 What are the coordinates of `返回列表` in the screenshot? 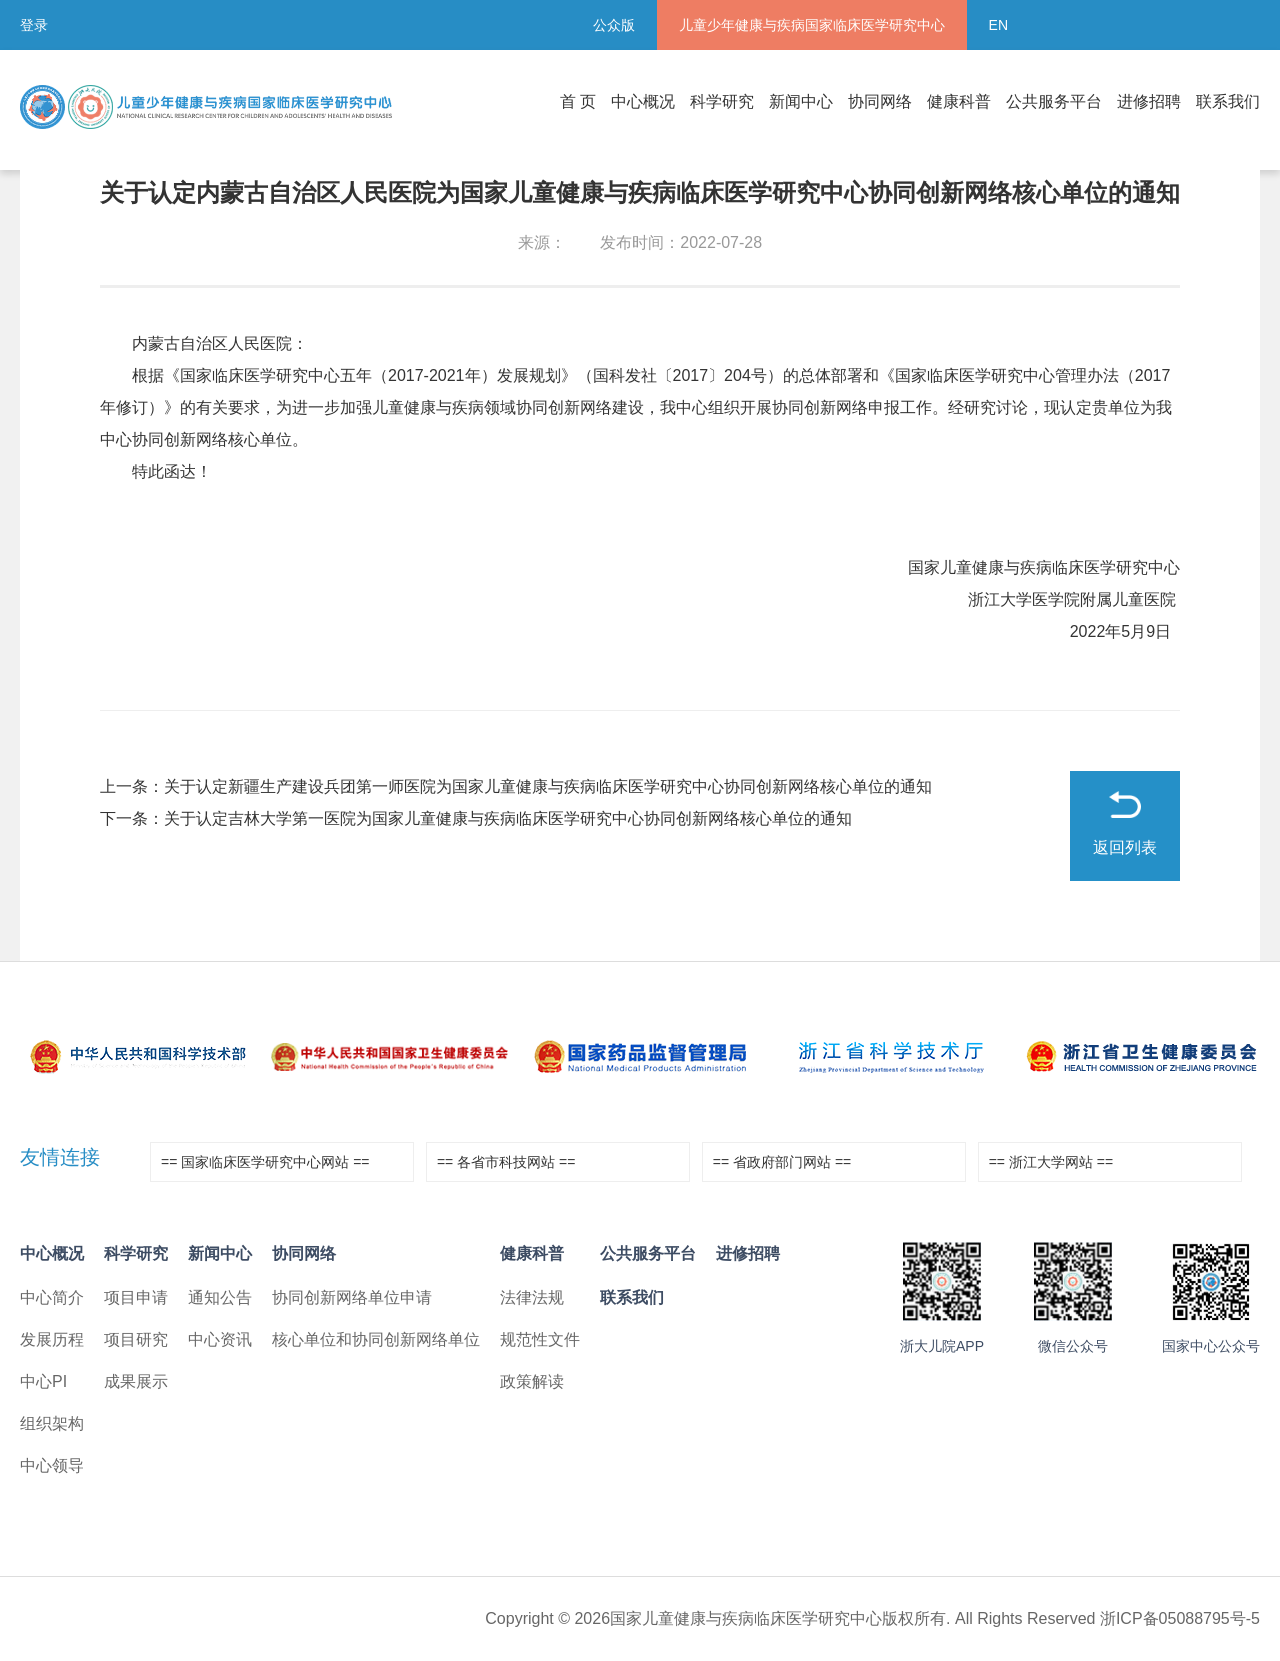 It's located at (1125, 847).